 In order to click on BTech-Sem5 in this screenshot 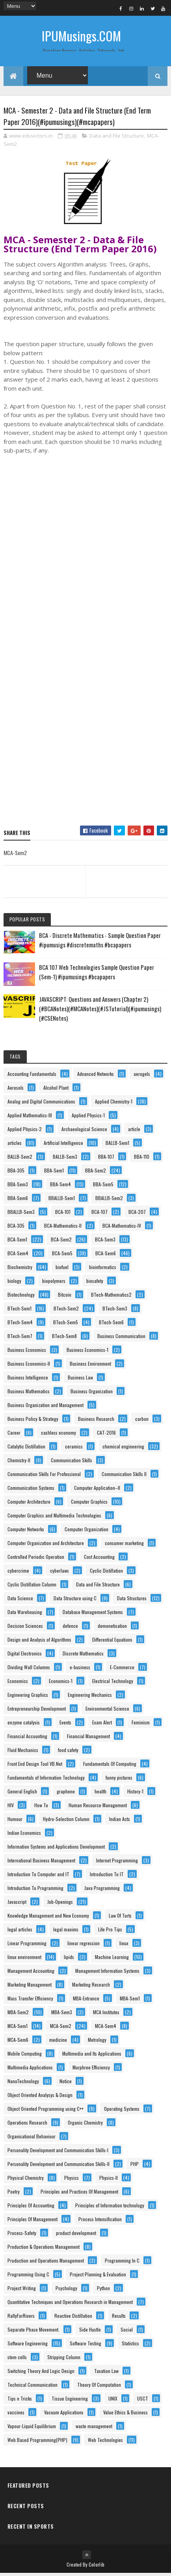, I will do `click(65, 1325)`.